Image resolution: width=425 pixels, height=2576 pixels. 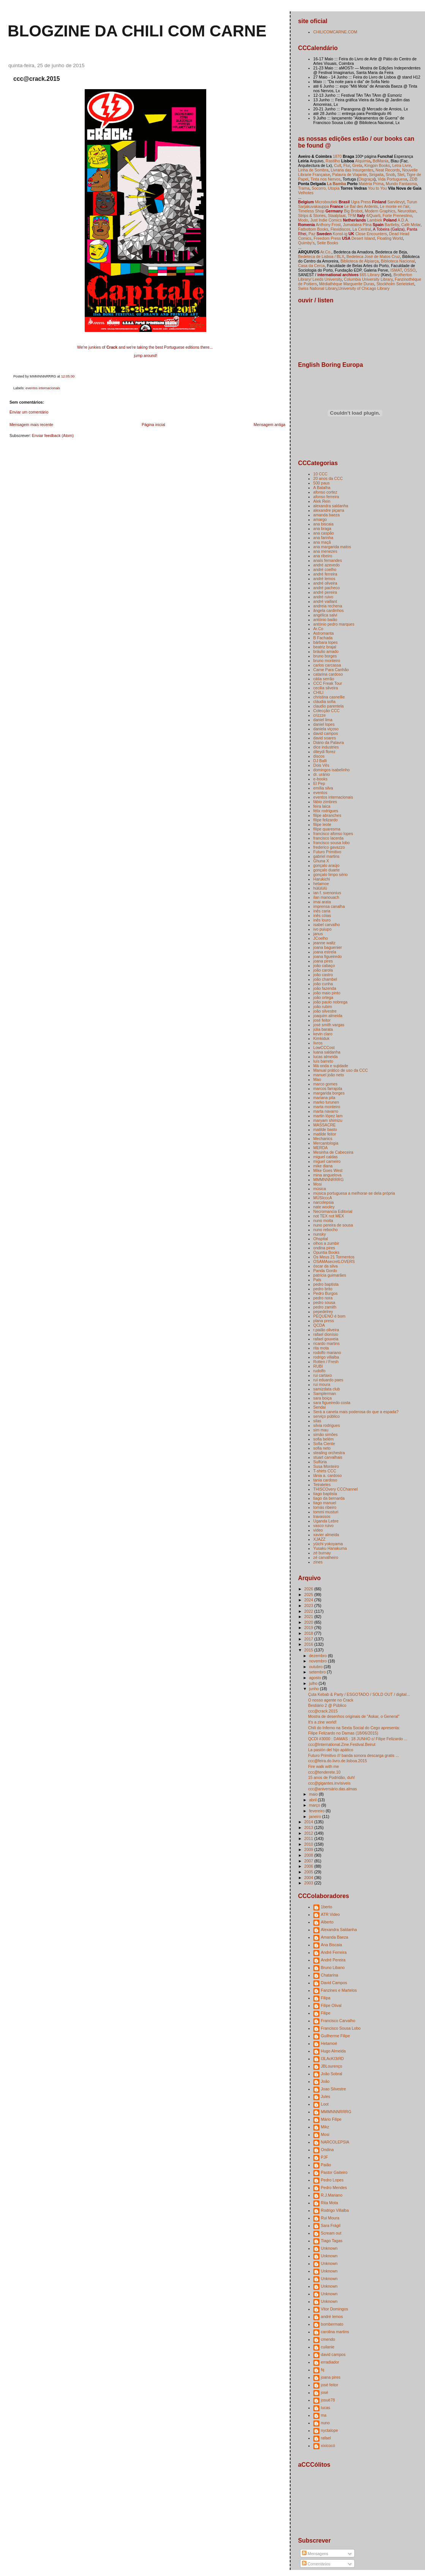 I want to click on NARCOLEPSIA, so click(x=335, y=2142).